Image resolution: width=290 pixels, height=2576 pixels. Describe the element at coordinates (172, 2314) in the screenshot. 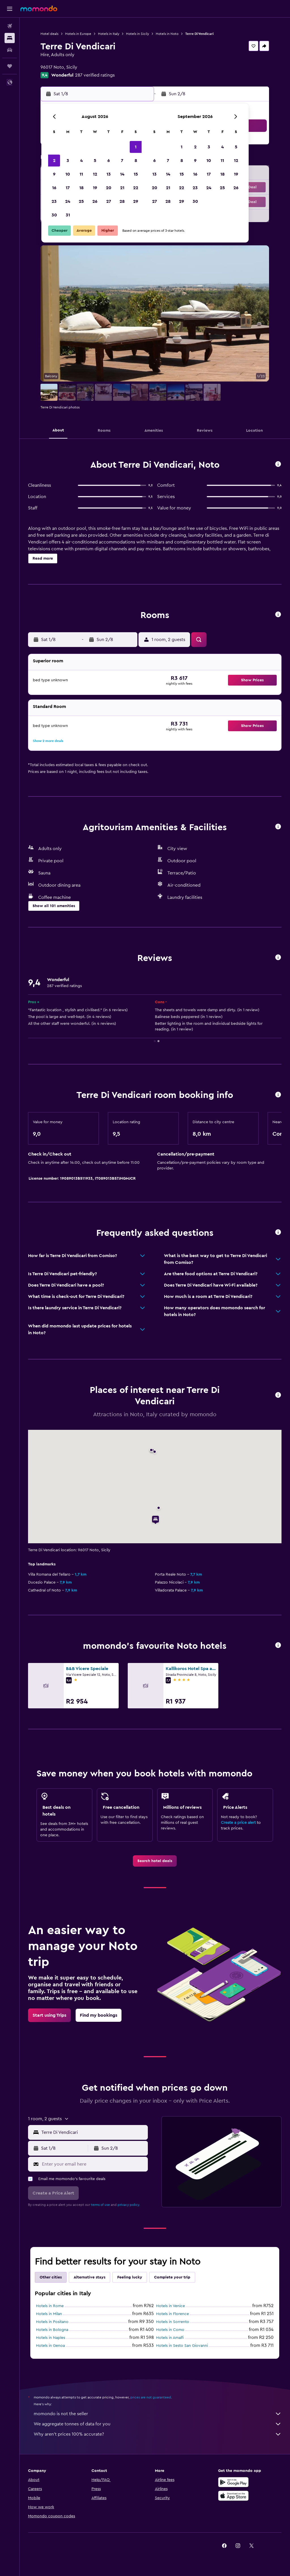

I see `Hotels in Florence` at that location.